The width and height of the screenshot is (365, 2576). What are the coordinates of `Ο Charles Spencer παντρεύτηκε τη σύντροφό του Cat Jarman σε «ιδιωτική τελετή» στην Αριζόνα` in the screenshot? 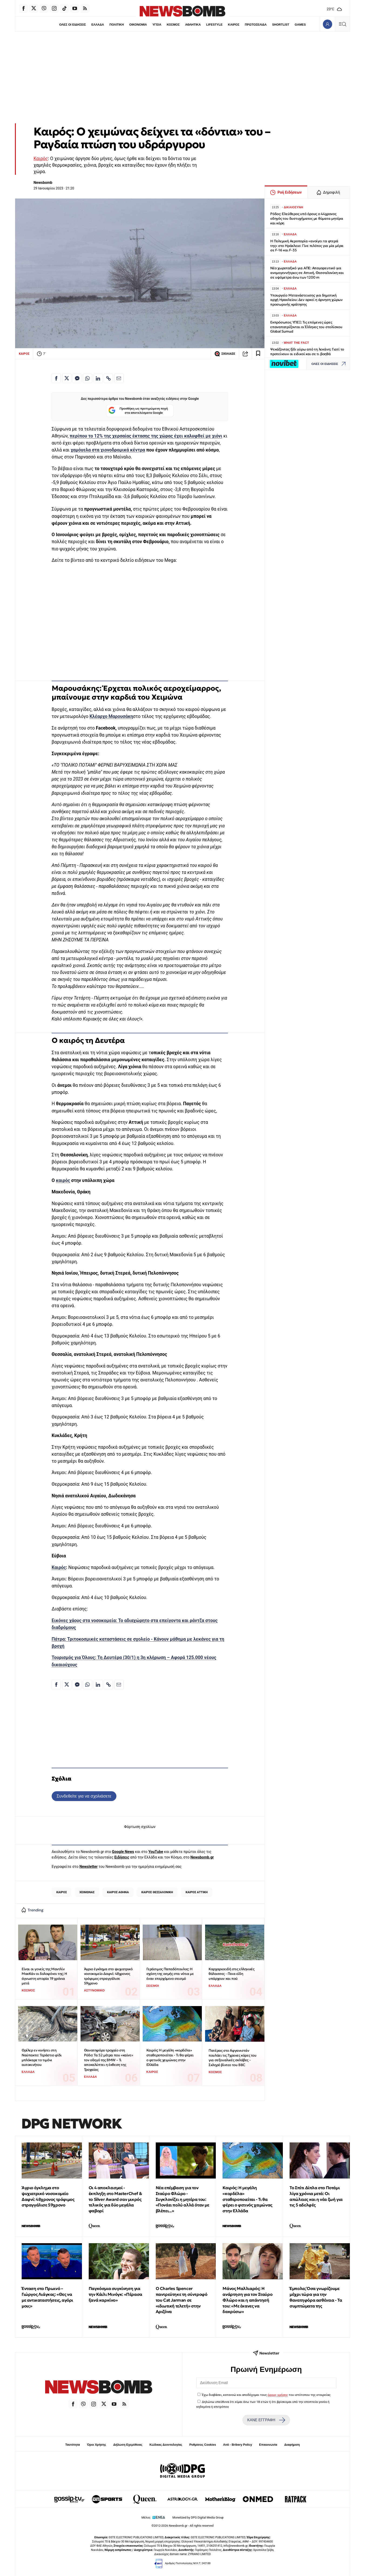 It's located at (181, 2300).